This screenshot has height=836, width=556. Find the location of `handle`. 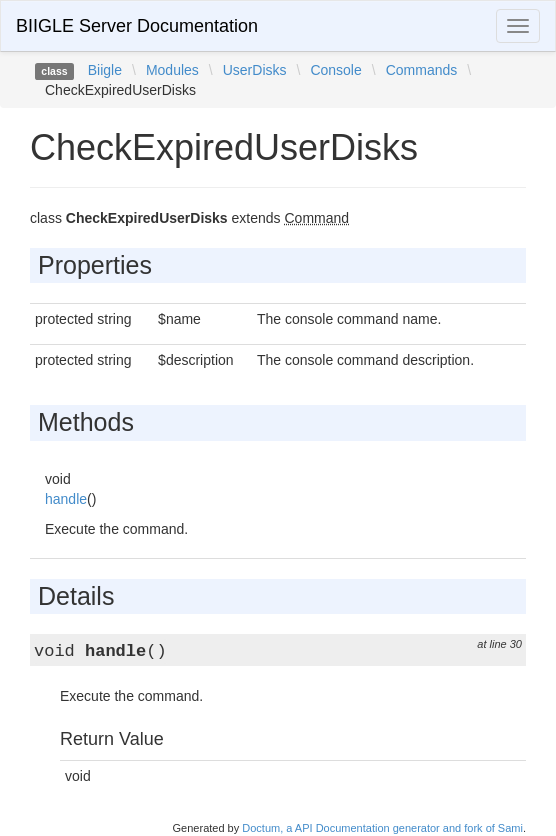

handle is located at coordinates (66, 499).